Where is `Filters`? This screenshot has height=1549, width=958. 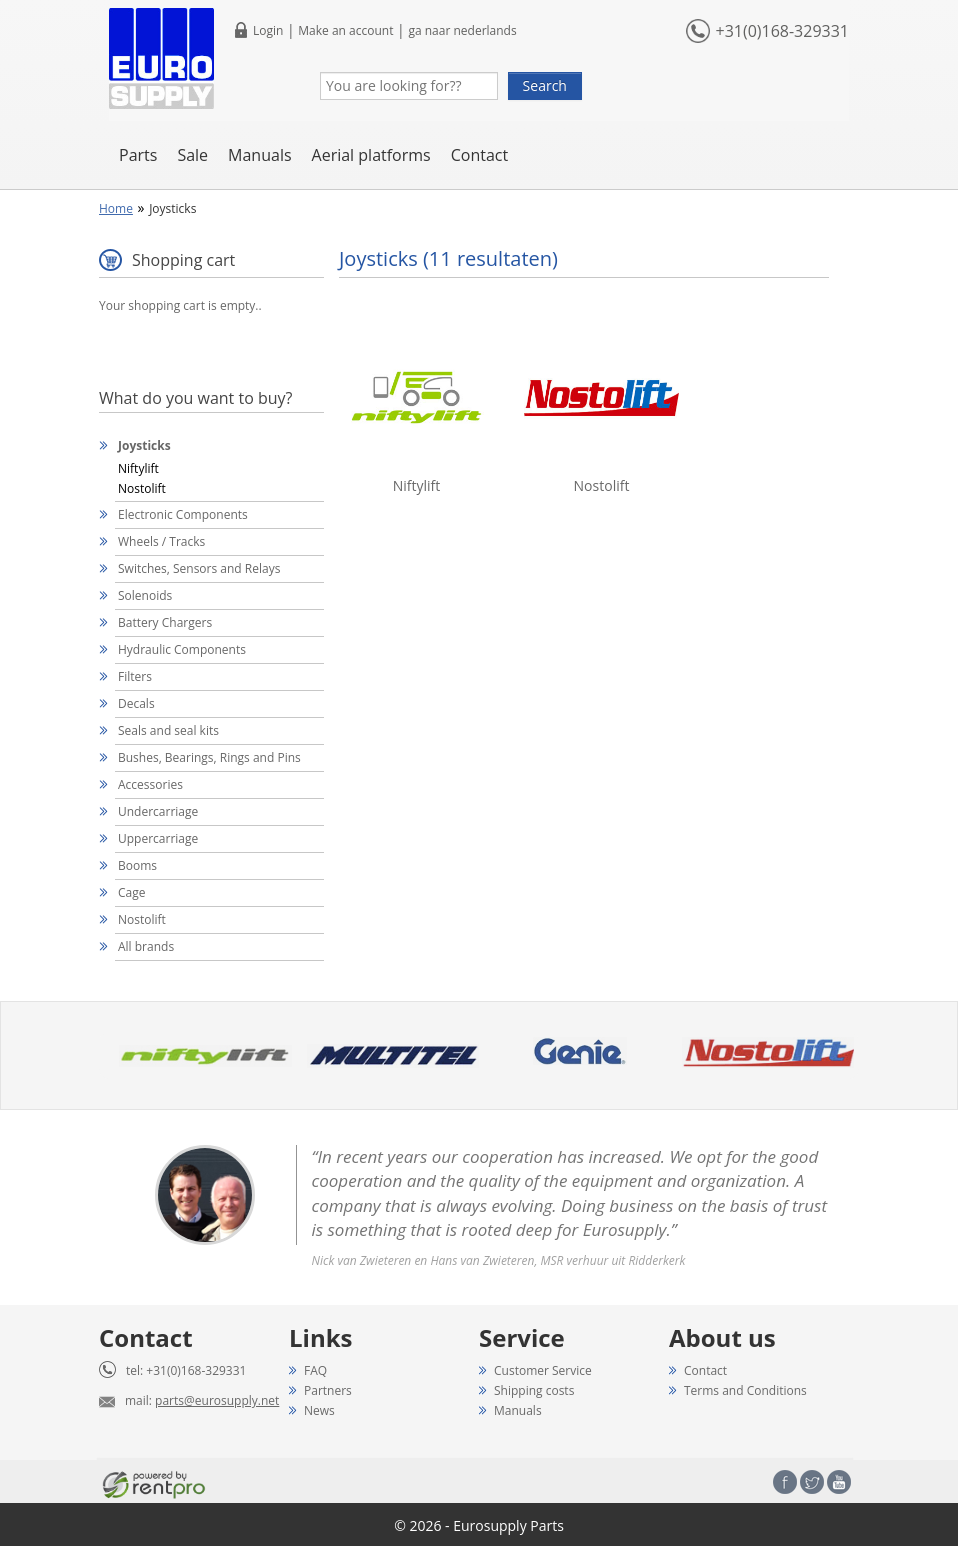 Filters is located at coordinates (135, 676).